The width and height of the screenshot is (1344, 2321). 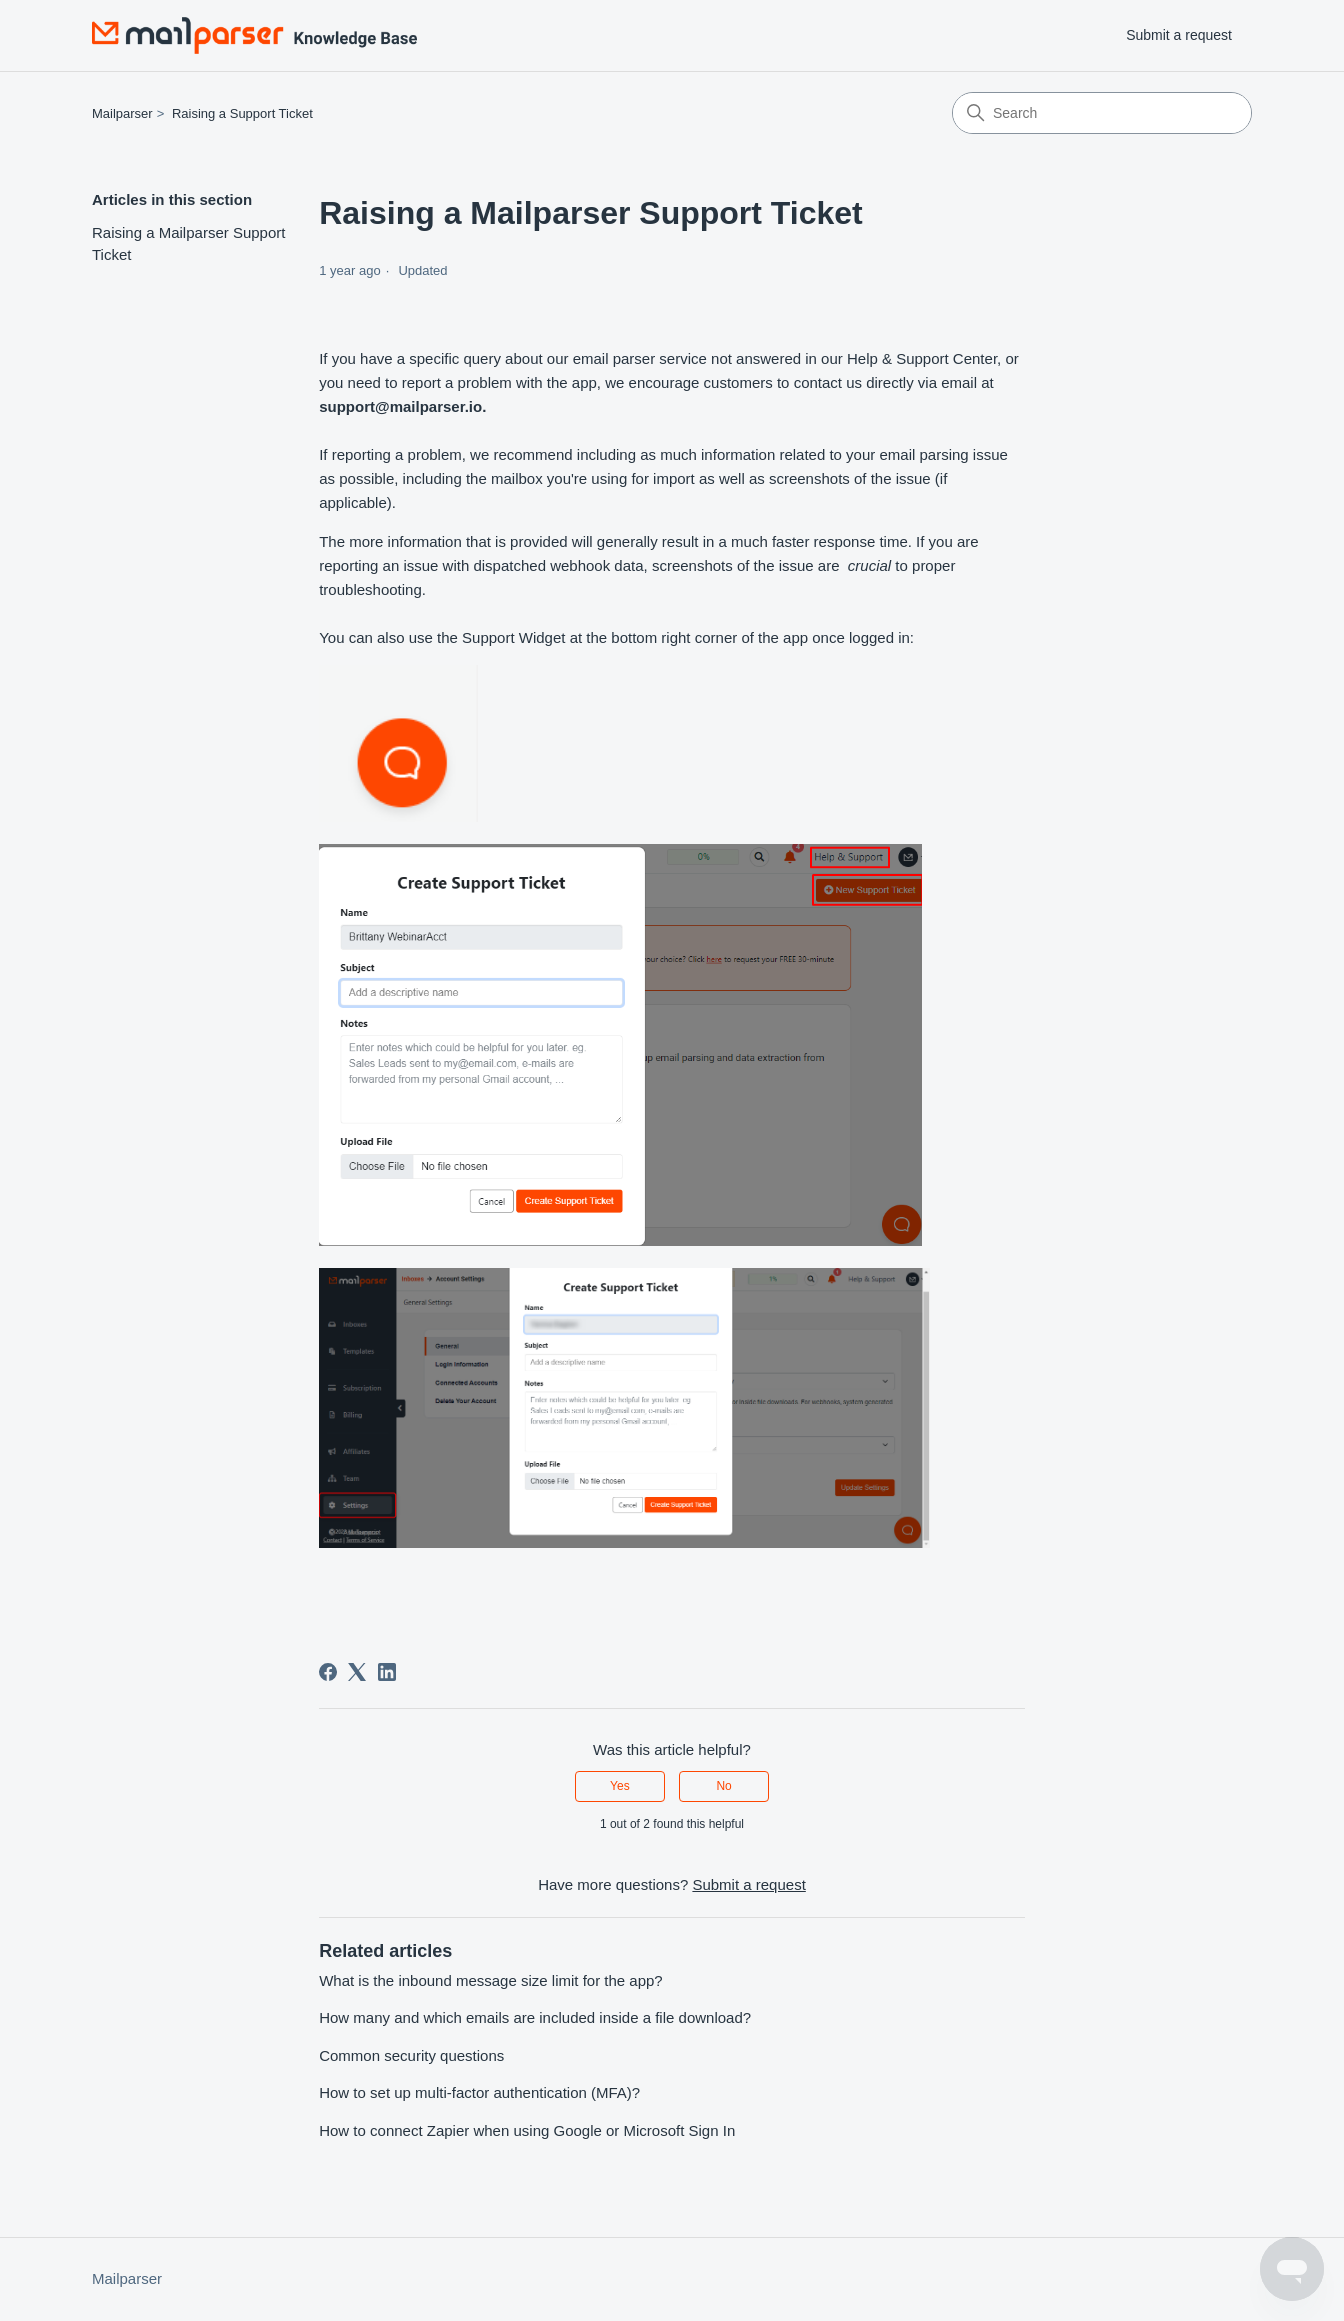 I want to click on Yes [This article was helpful], so click(x=620, y=1786).